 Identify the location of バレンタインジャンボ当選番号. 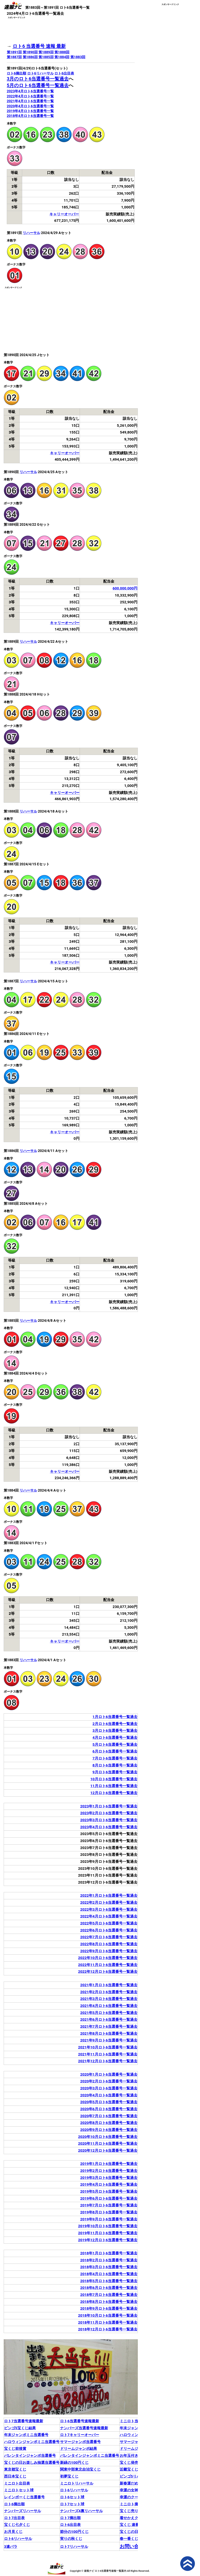
(30, 2455).